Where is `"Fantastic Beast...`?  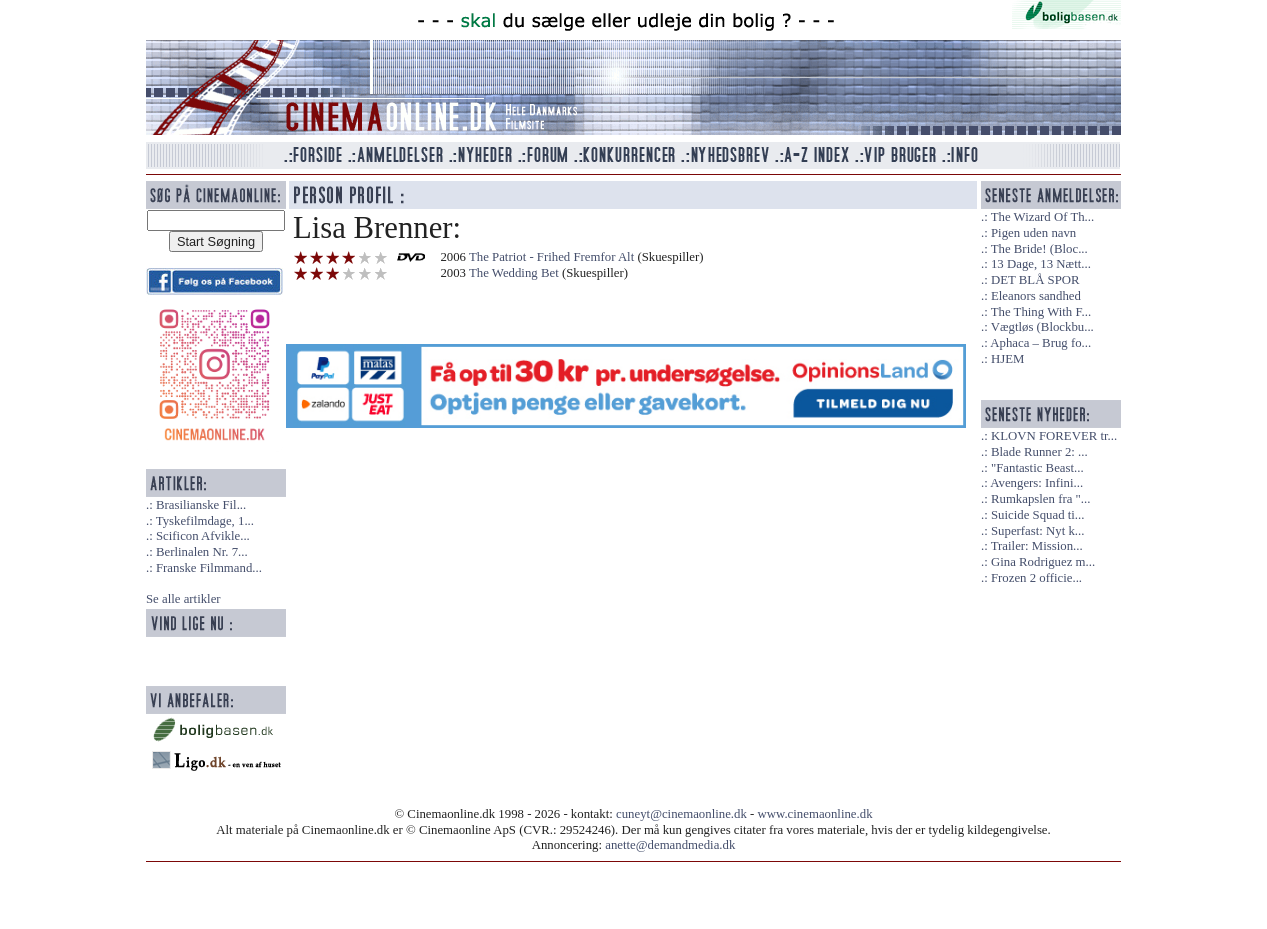
"Fantastic Beast... is located at coordinates (1037, 468).